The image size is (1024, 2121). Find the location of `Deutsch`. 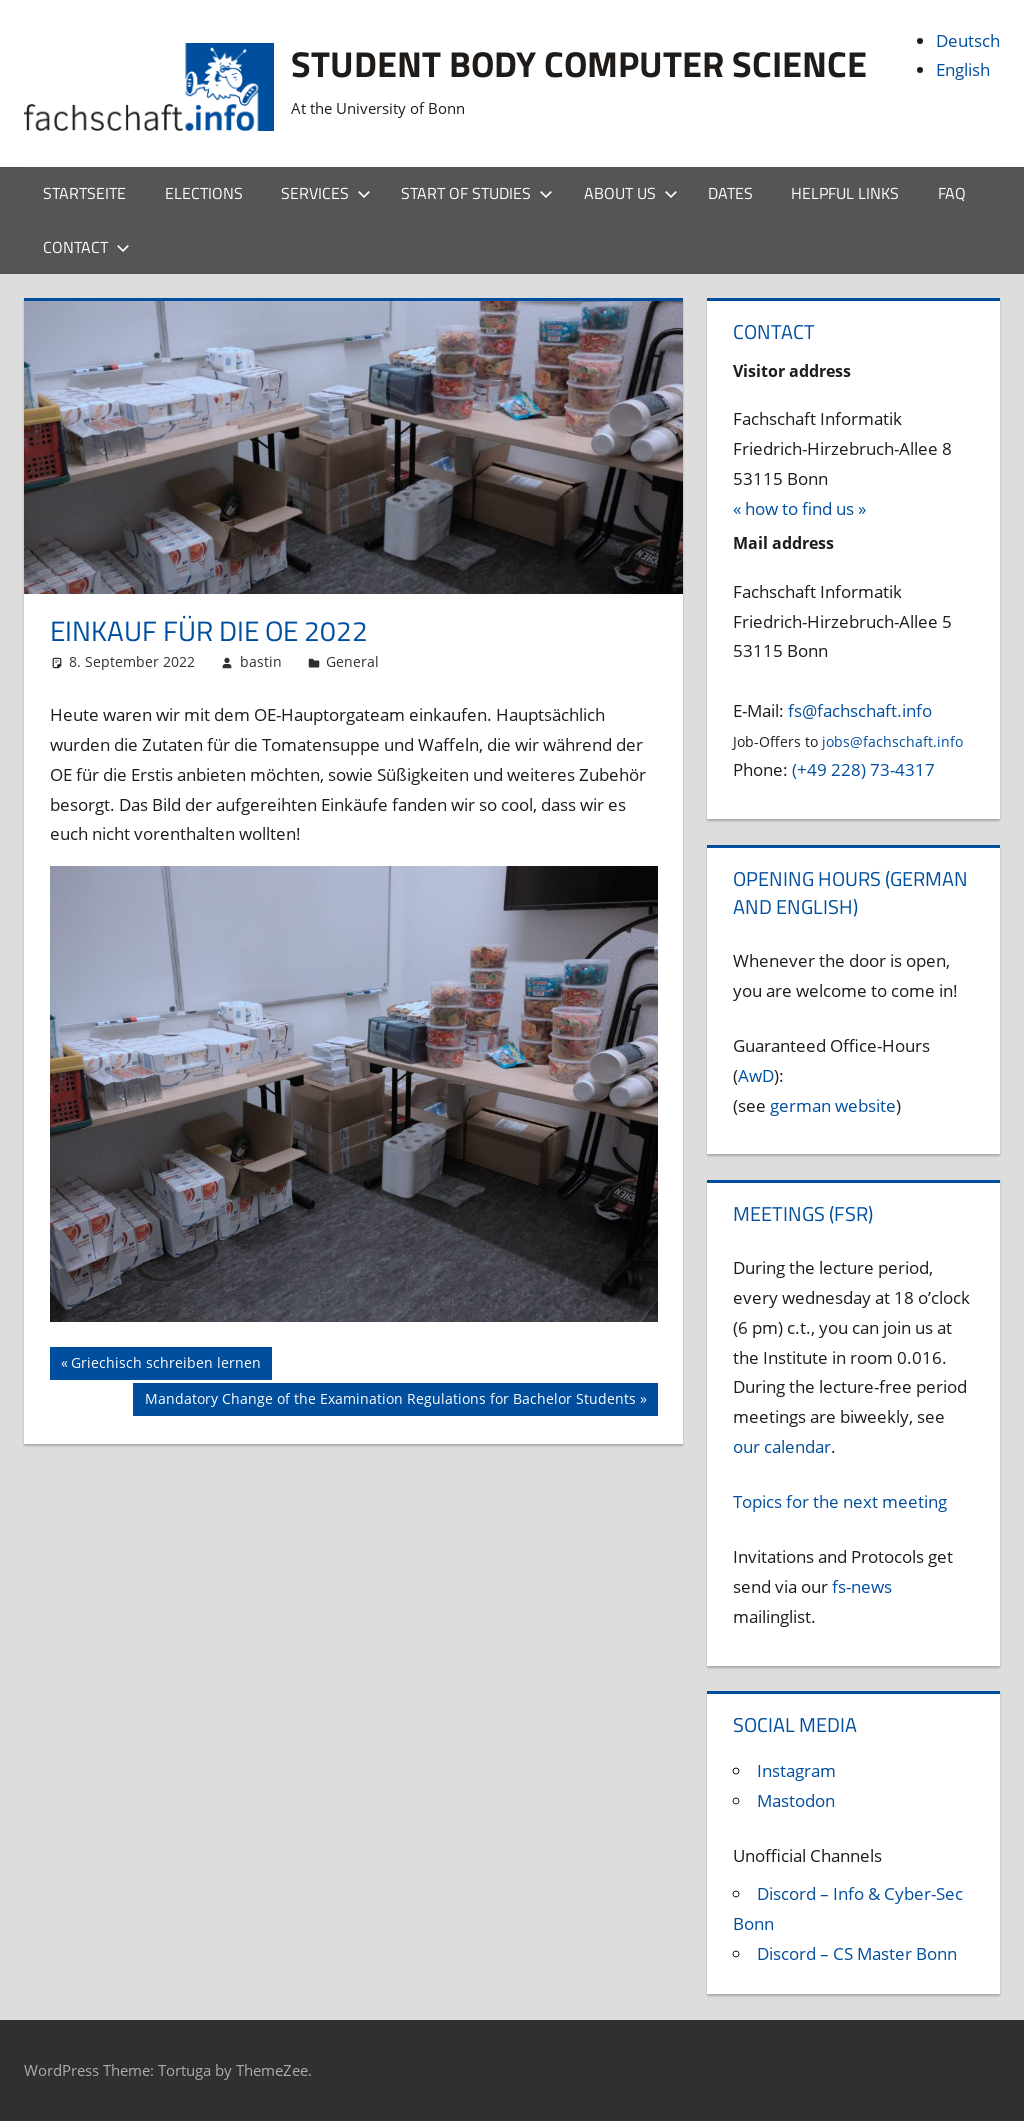

Deutsch is located at coordinates (968, 40).